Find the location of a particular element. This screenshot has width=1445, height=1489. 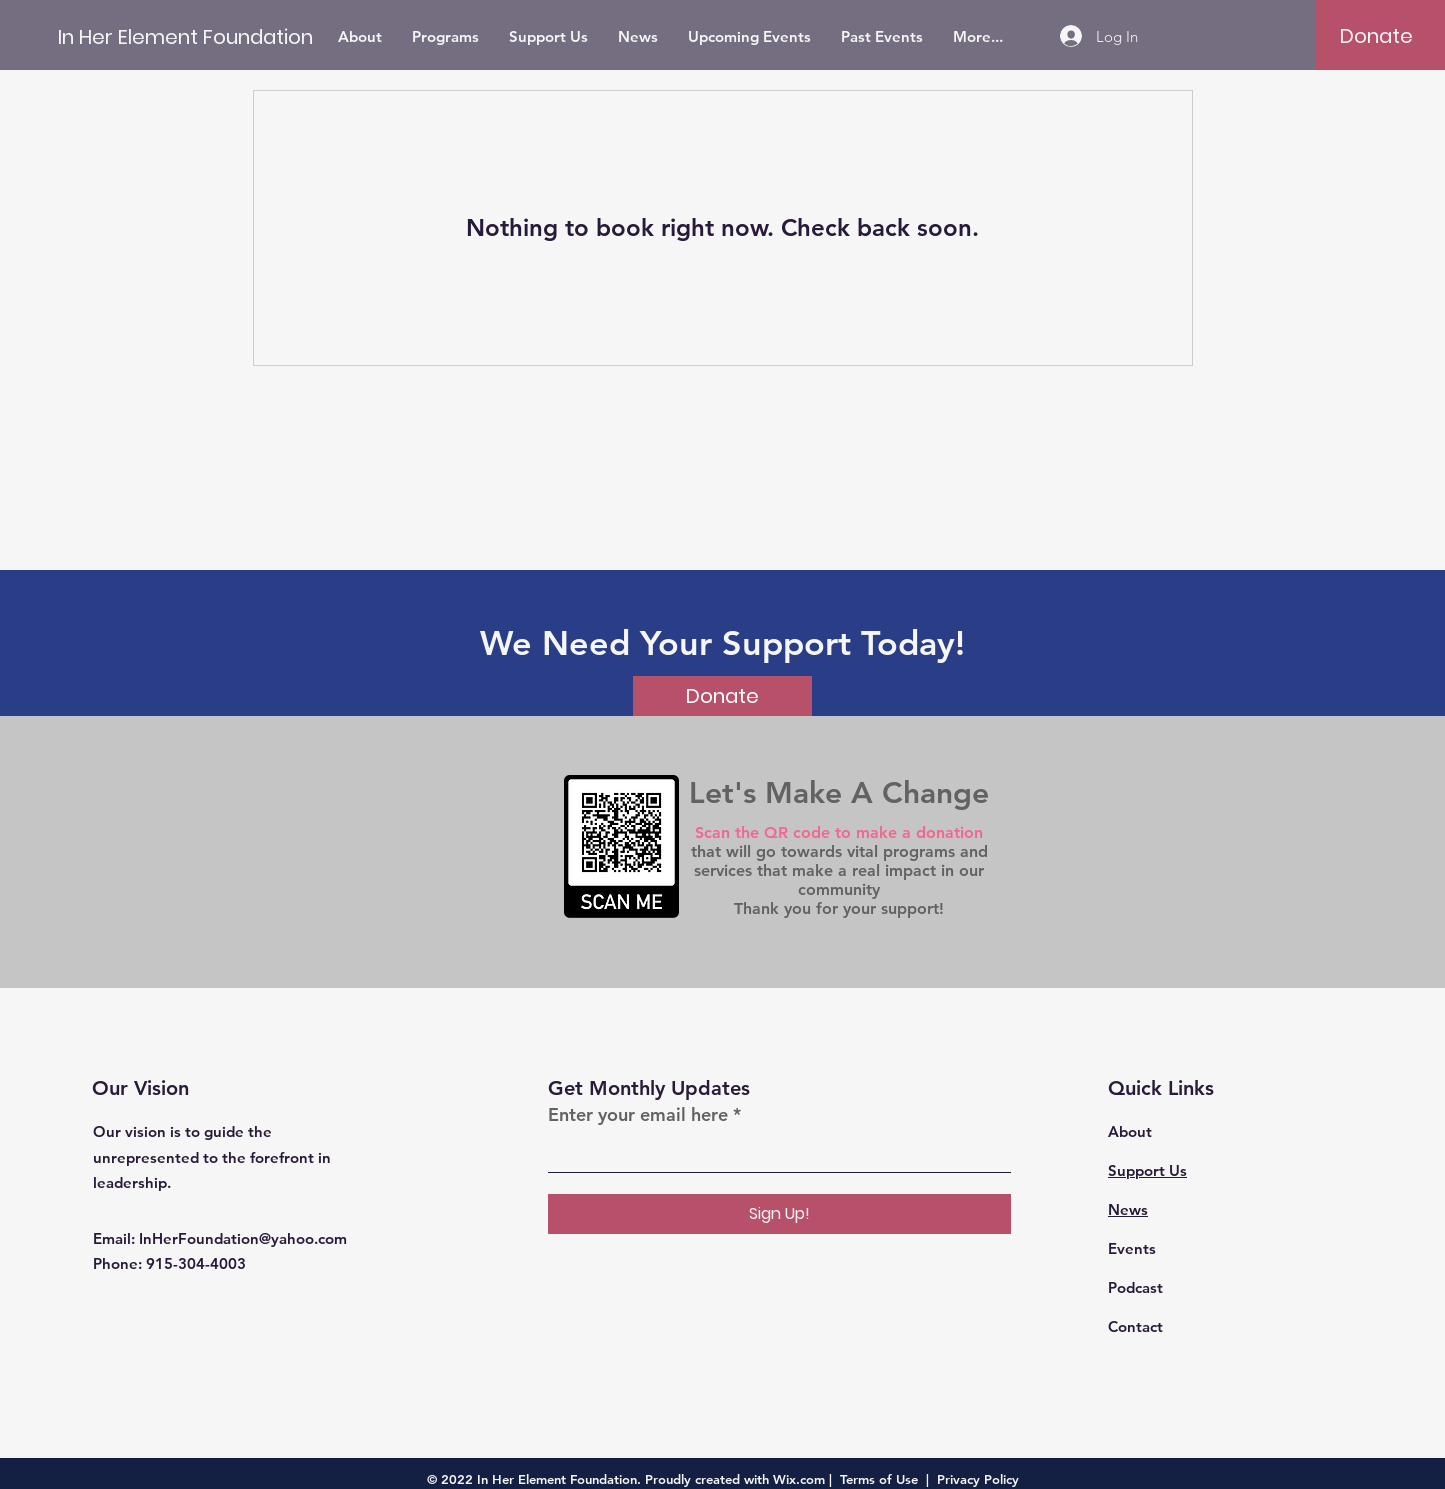

[In Her Element Foundation] is located at coordinates (185, 36).